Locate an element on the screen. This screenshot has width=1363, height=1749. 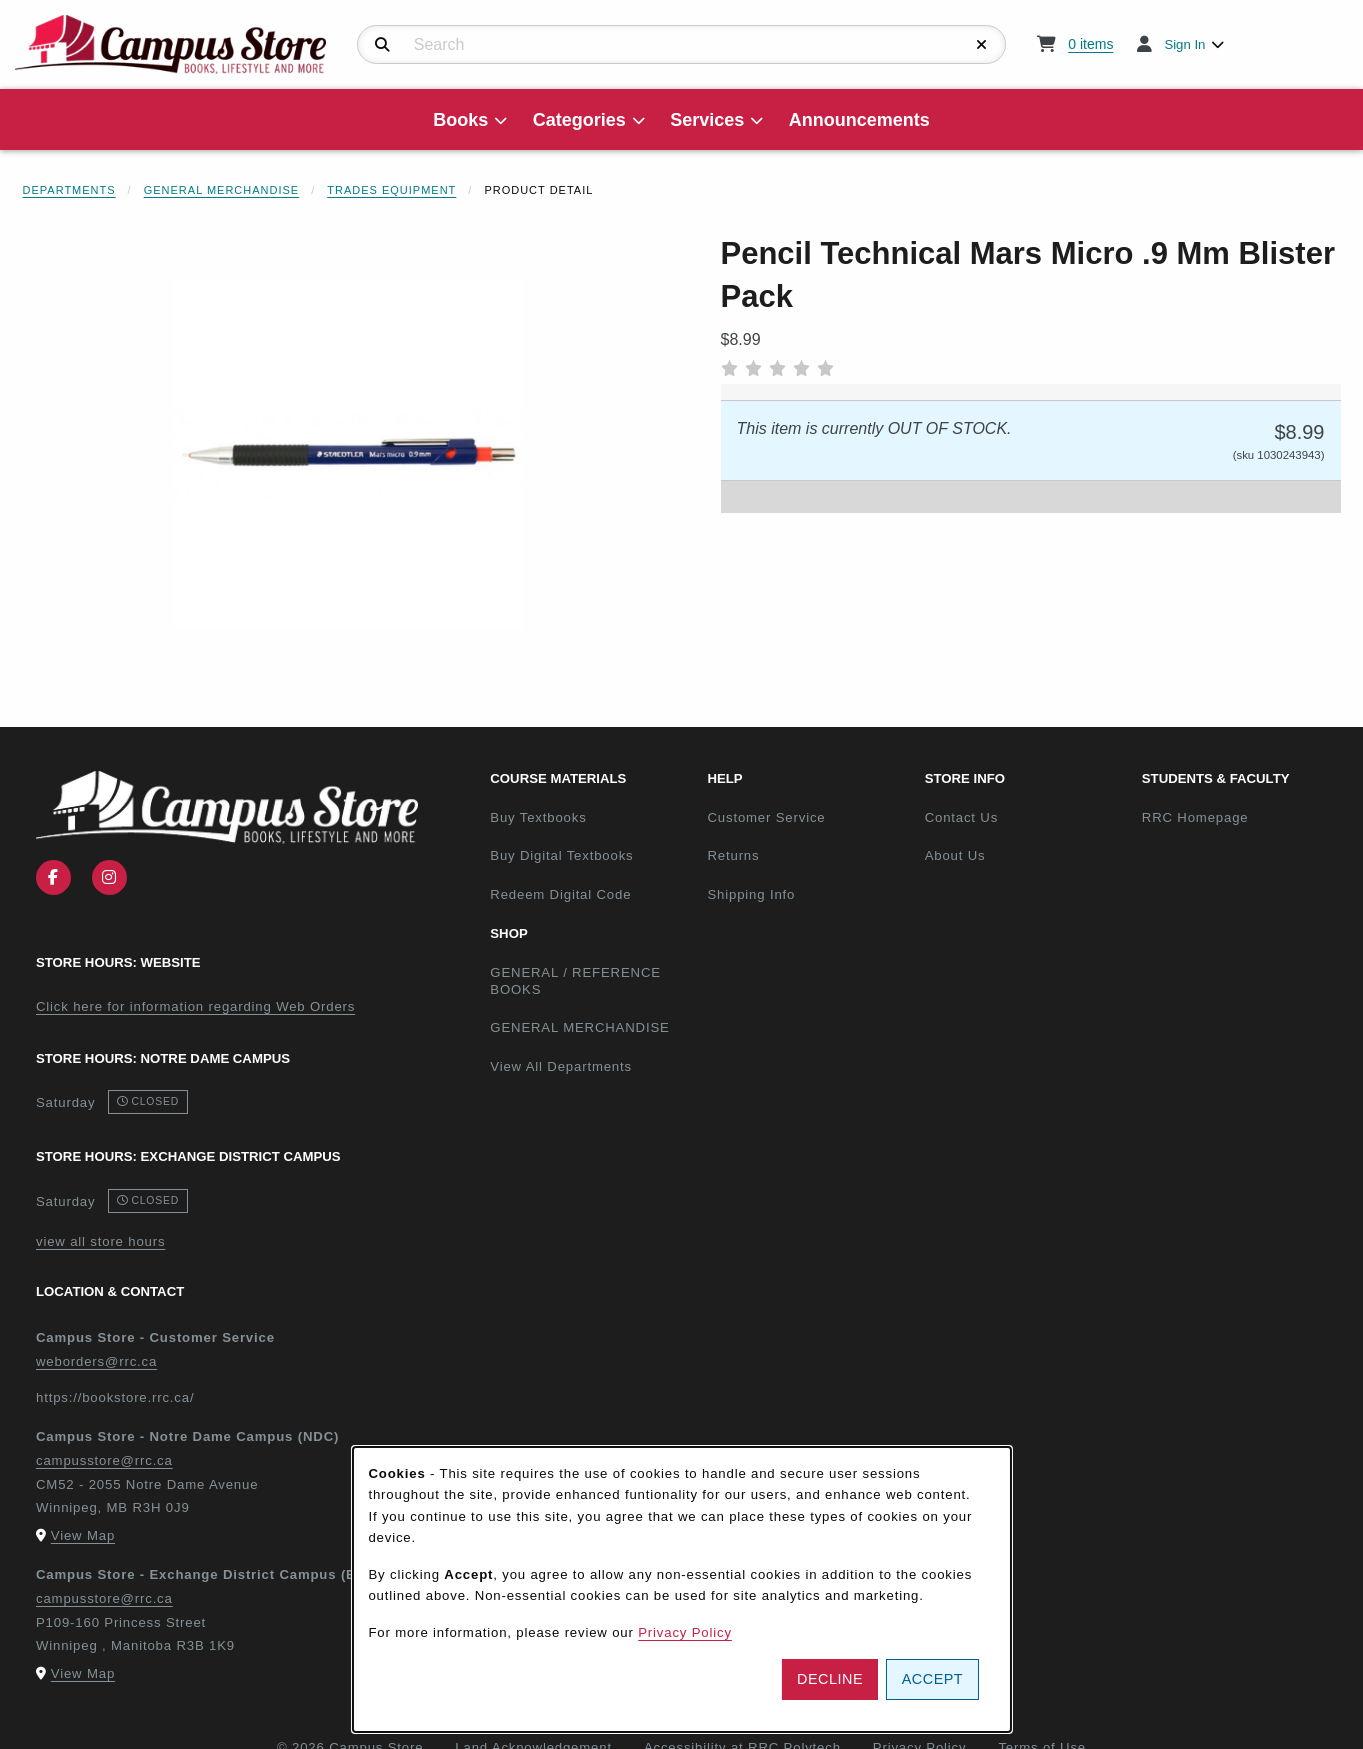
Decline is located at coordinates (830, 1679).